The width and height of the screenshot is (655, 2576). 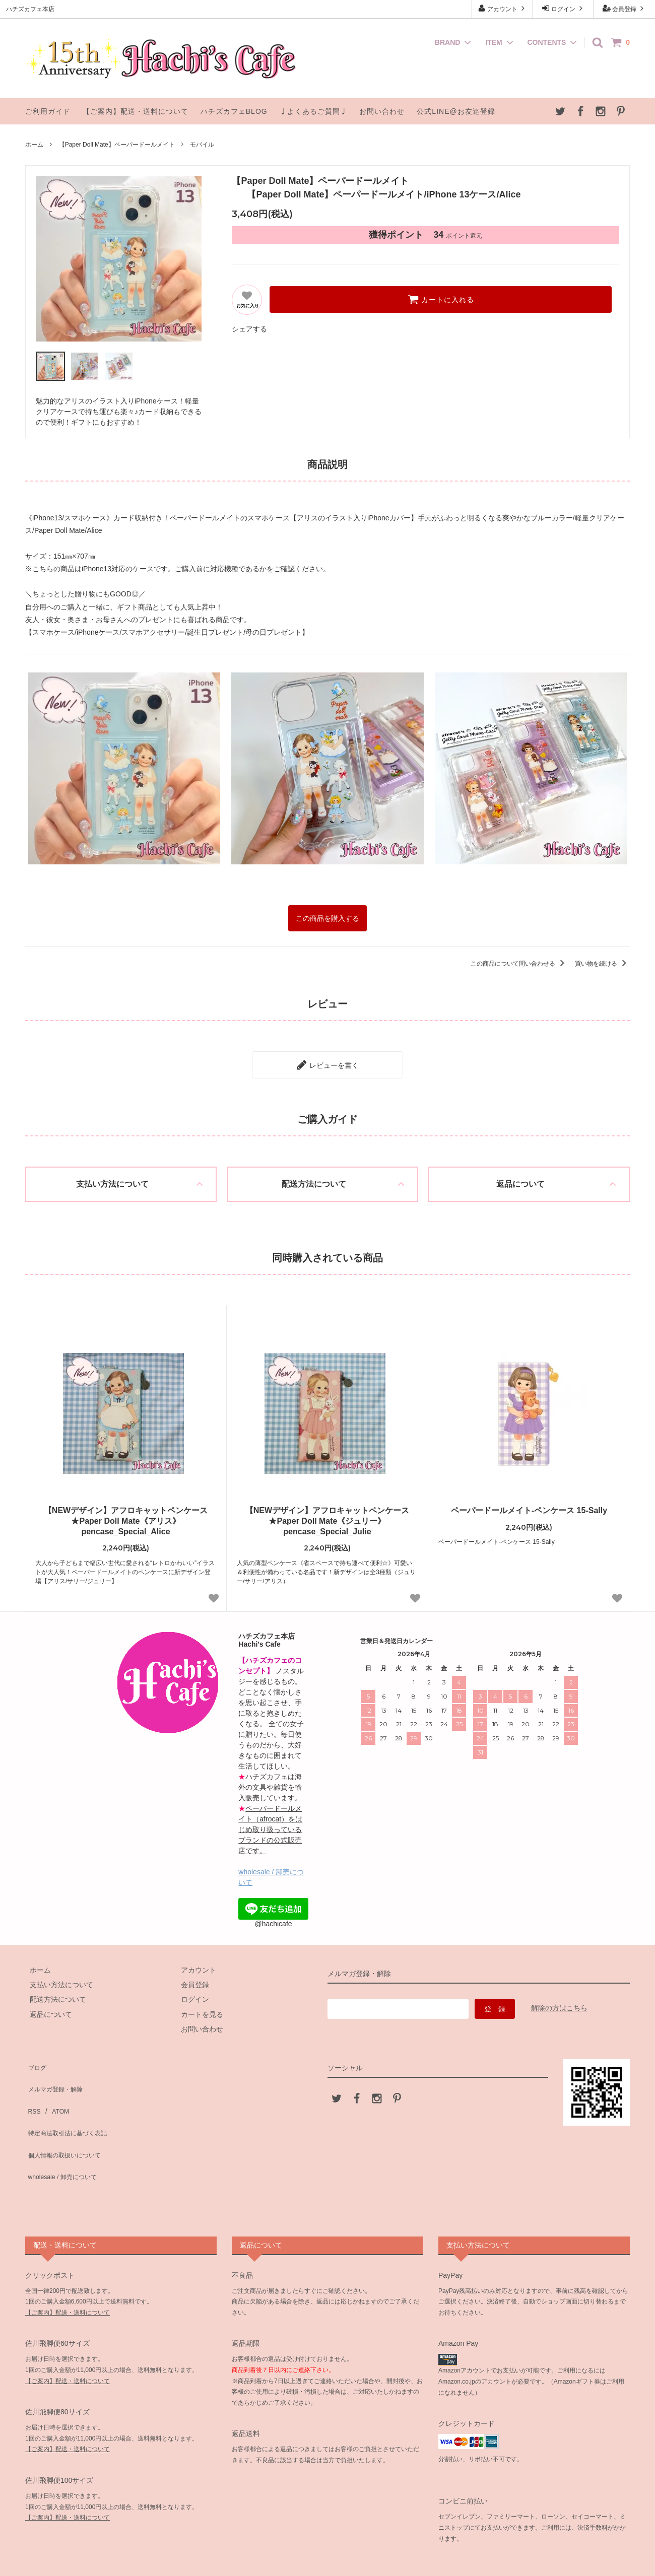 I want to click on 解除の方はこちら, so click(x=559, y=2001).